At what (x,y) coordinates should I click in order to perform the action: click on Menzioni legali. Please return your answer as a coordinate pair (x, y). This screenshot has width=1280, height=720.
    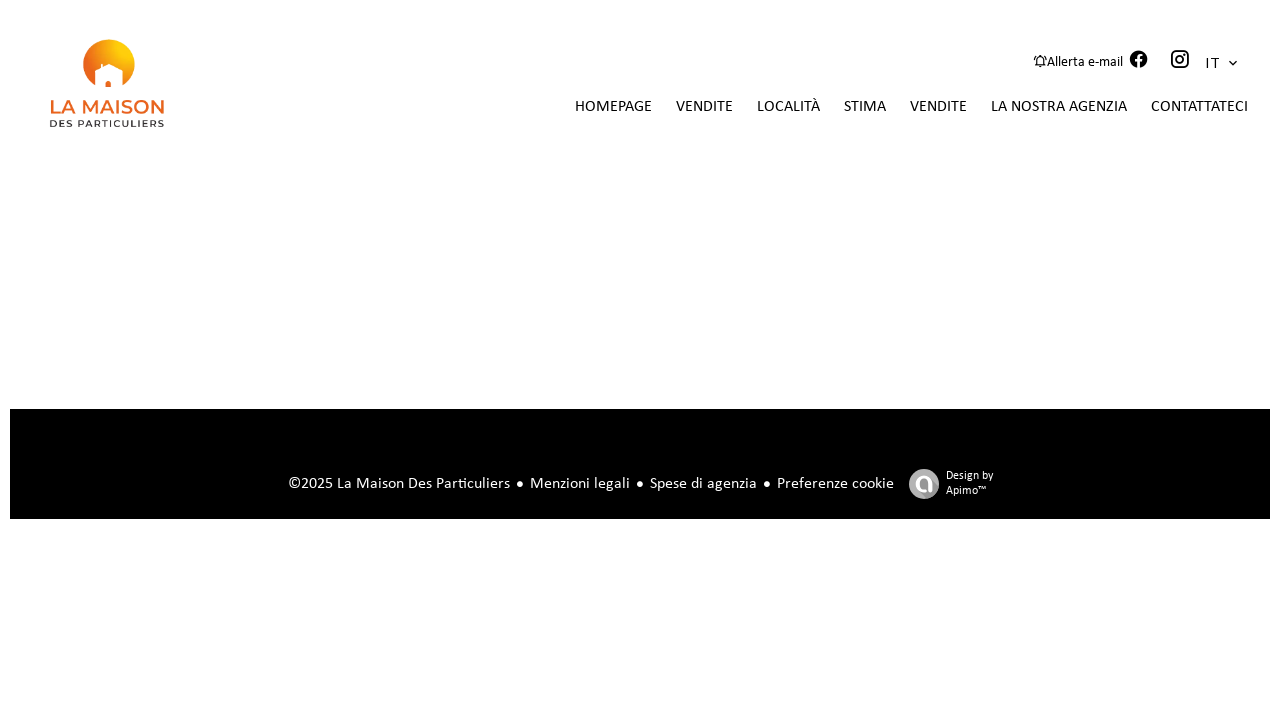
    Looking at the image, I should click on (580, 484).